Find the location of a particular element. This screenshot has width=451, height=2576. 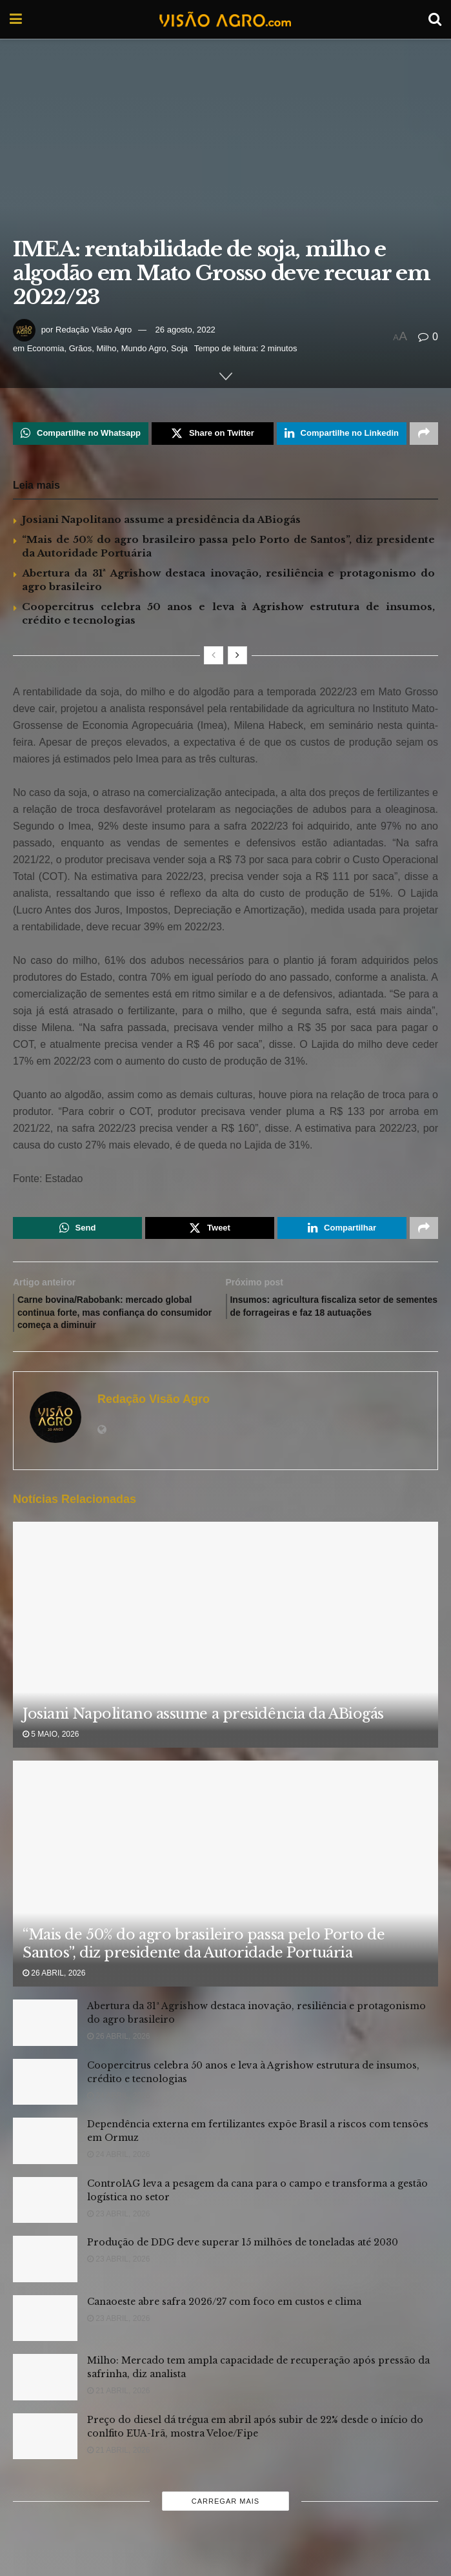

[Read article: Milho: Mercado tem ampla capacidade de recuperação após pressão da safrinha, diz analista] is located at coordinates (45, 2390).